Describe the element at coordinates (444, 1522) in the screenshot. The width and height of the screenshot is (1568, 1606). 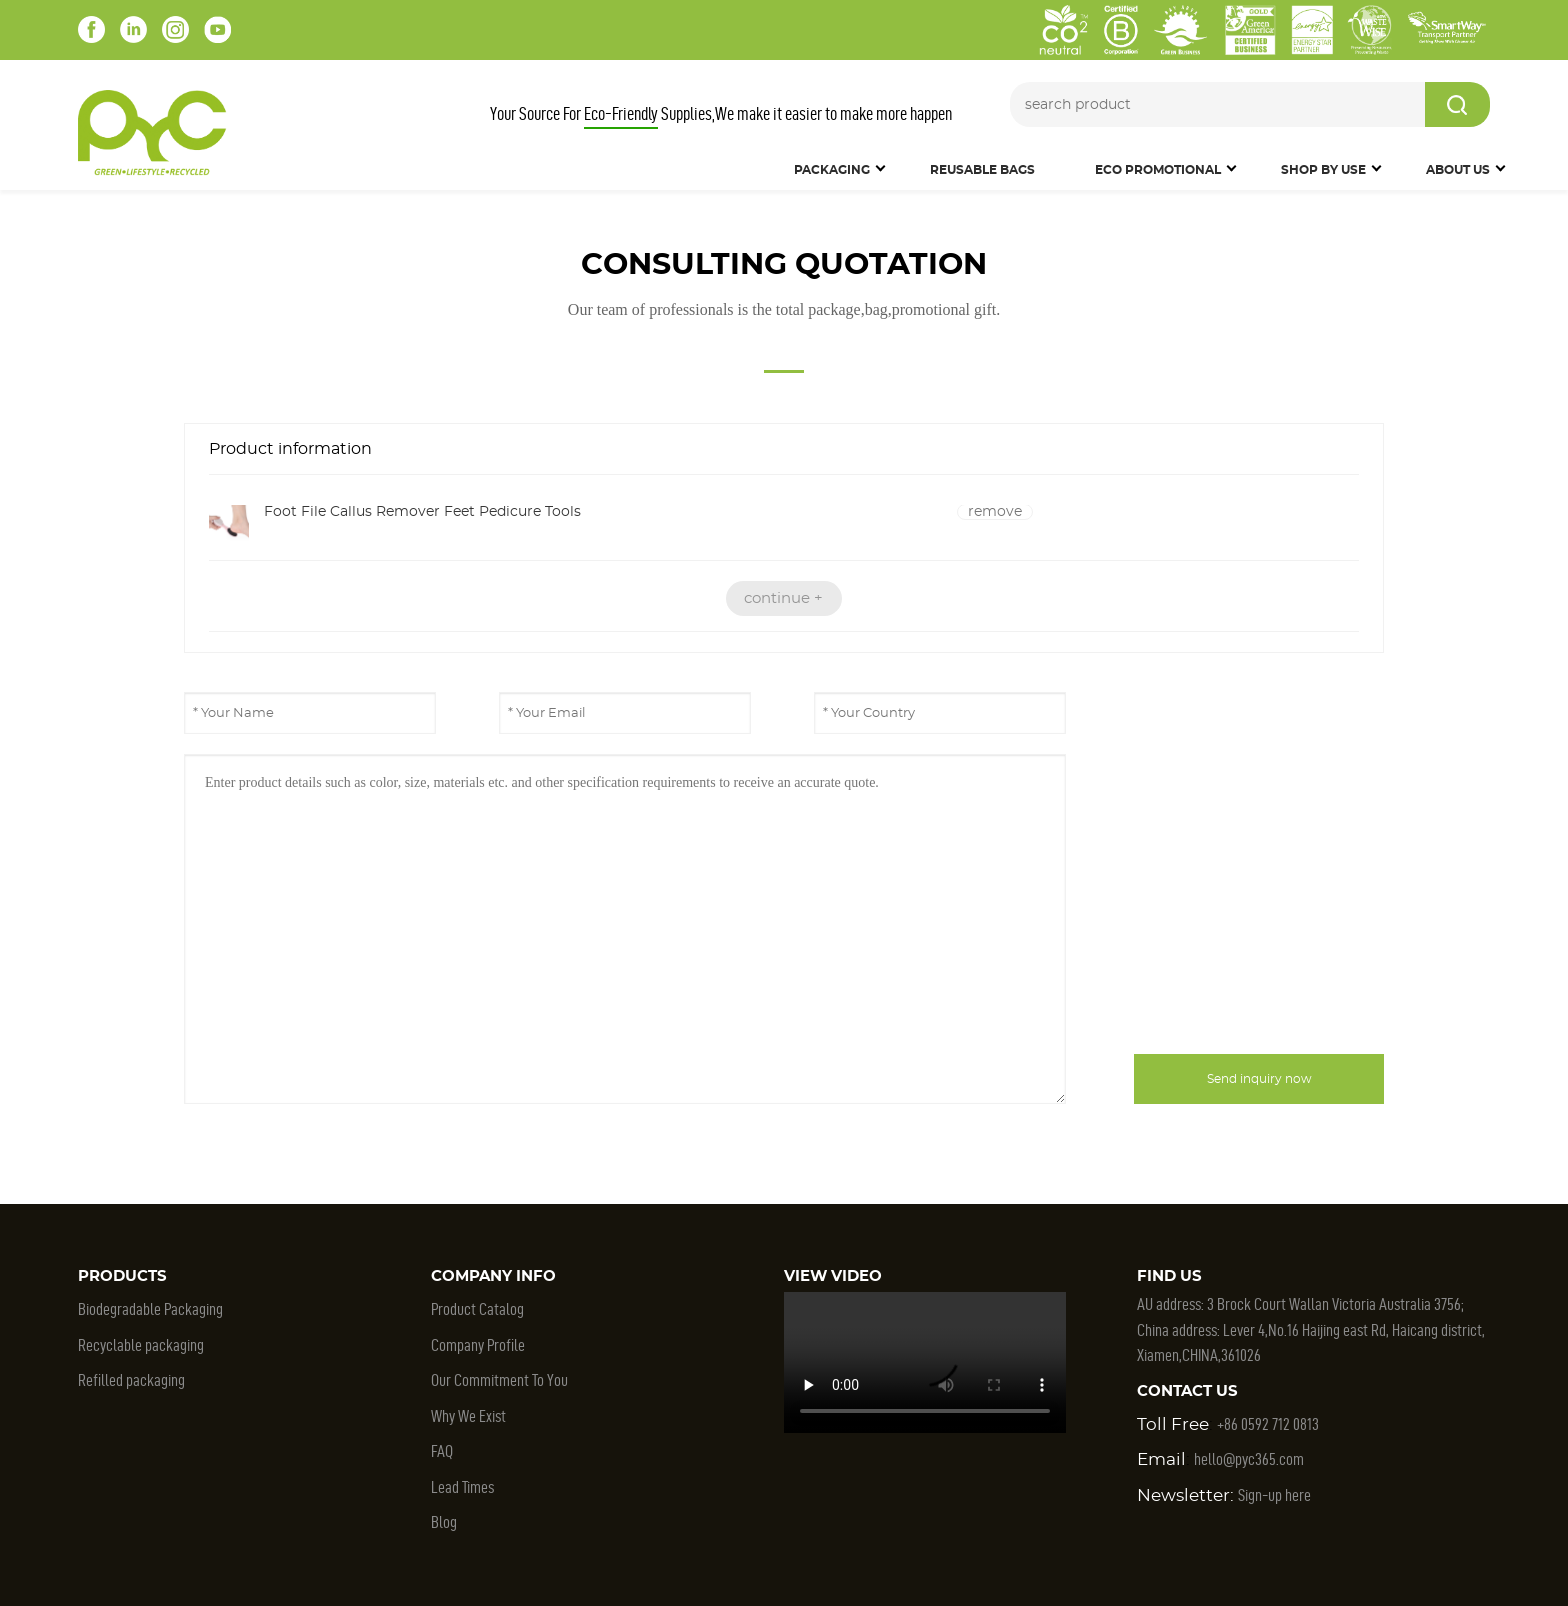
I see `Blog` at that location.